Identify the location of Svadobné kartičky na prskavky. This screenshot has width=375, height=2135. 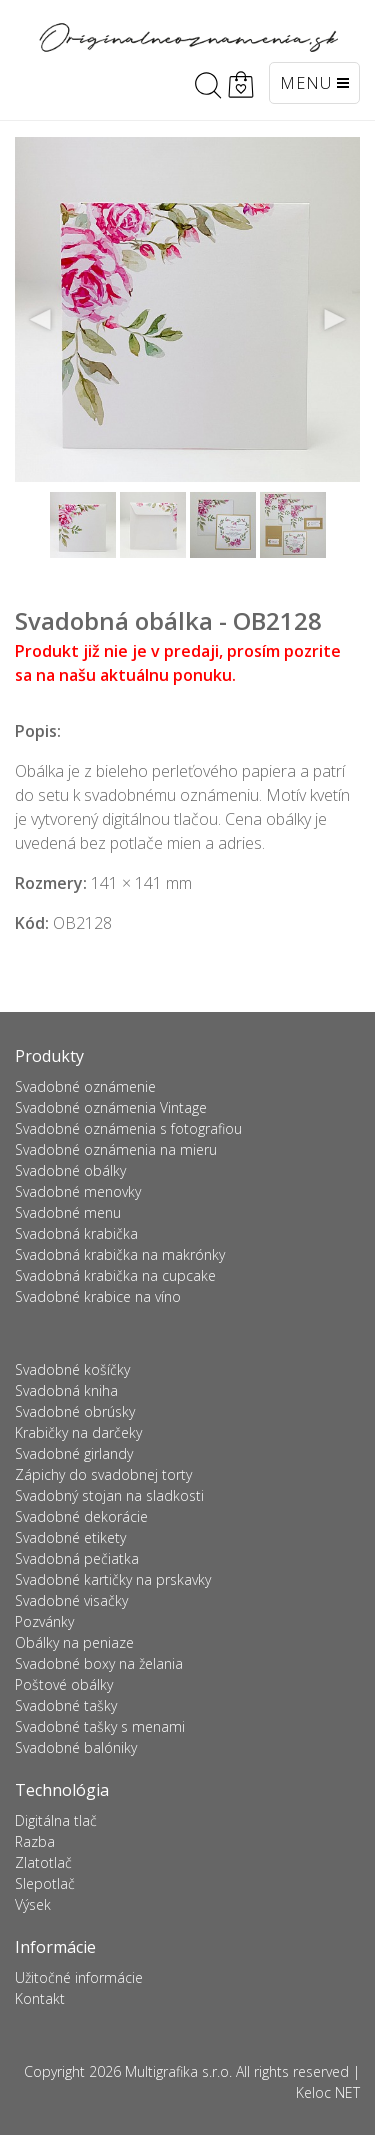
(113, 1579).